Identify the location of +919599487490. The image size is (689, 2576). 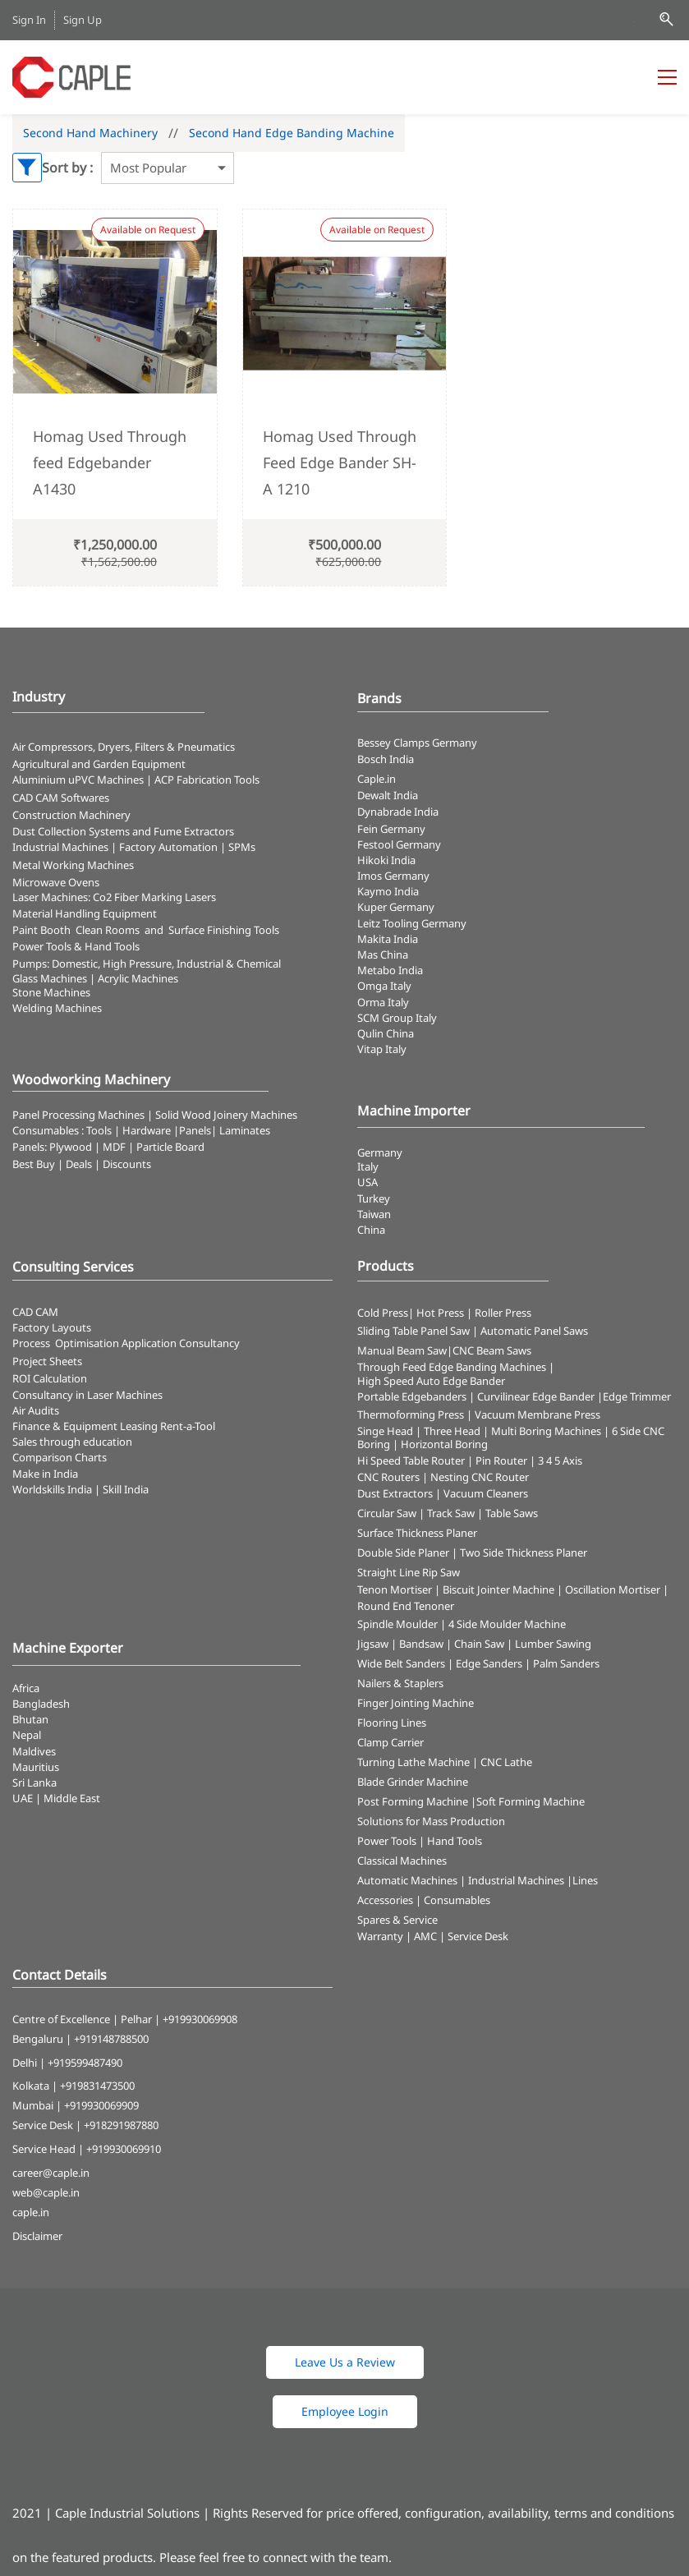
(85, 2062).